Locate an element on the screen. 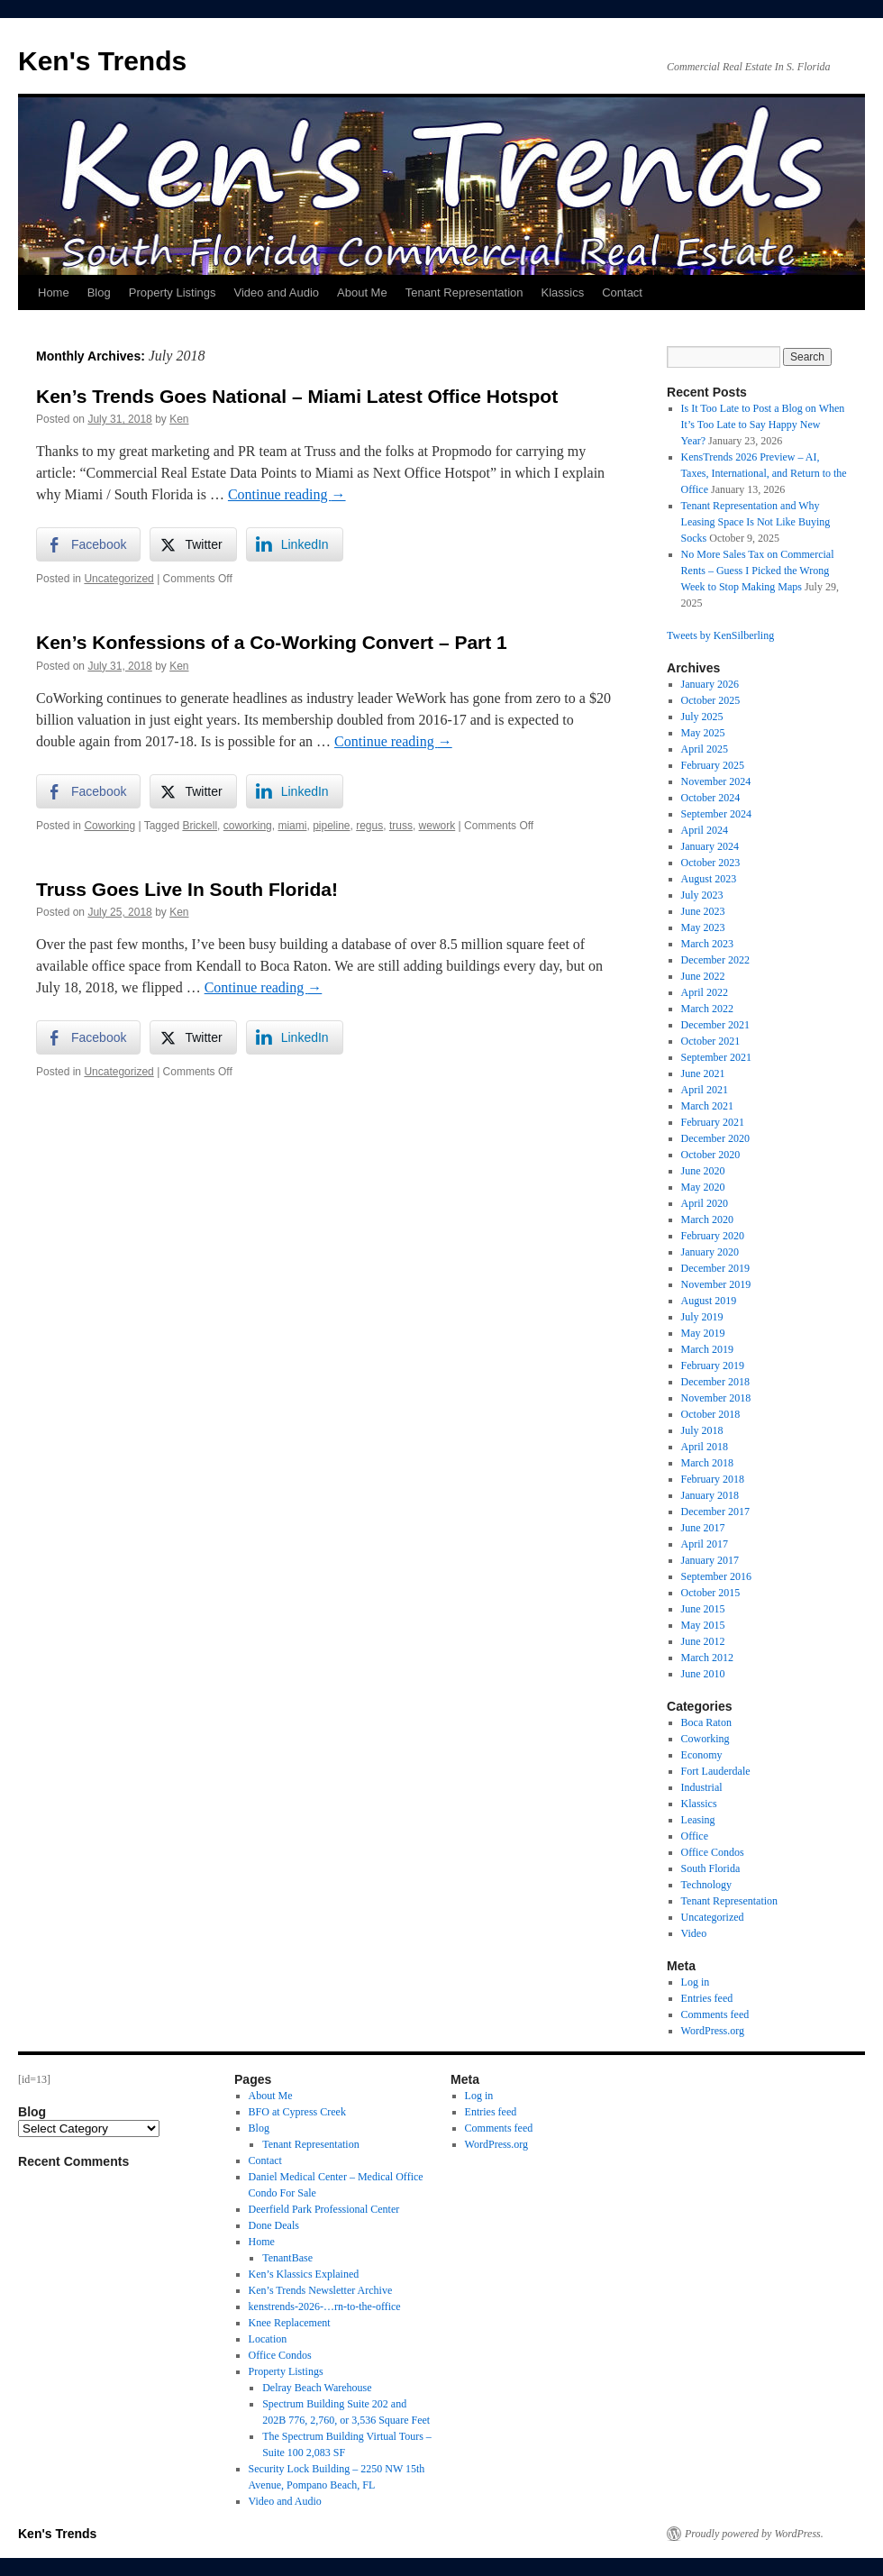 Image resolution: width=883 pixels, height=2576 pixels. Tenant Representation and Why Leasing Space Is Not Like Buying Socks is located at coordinates (756, 521).